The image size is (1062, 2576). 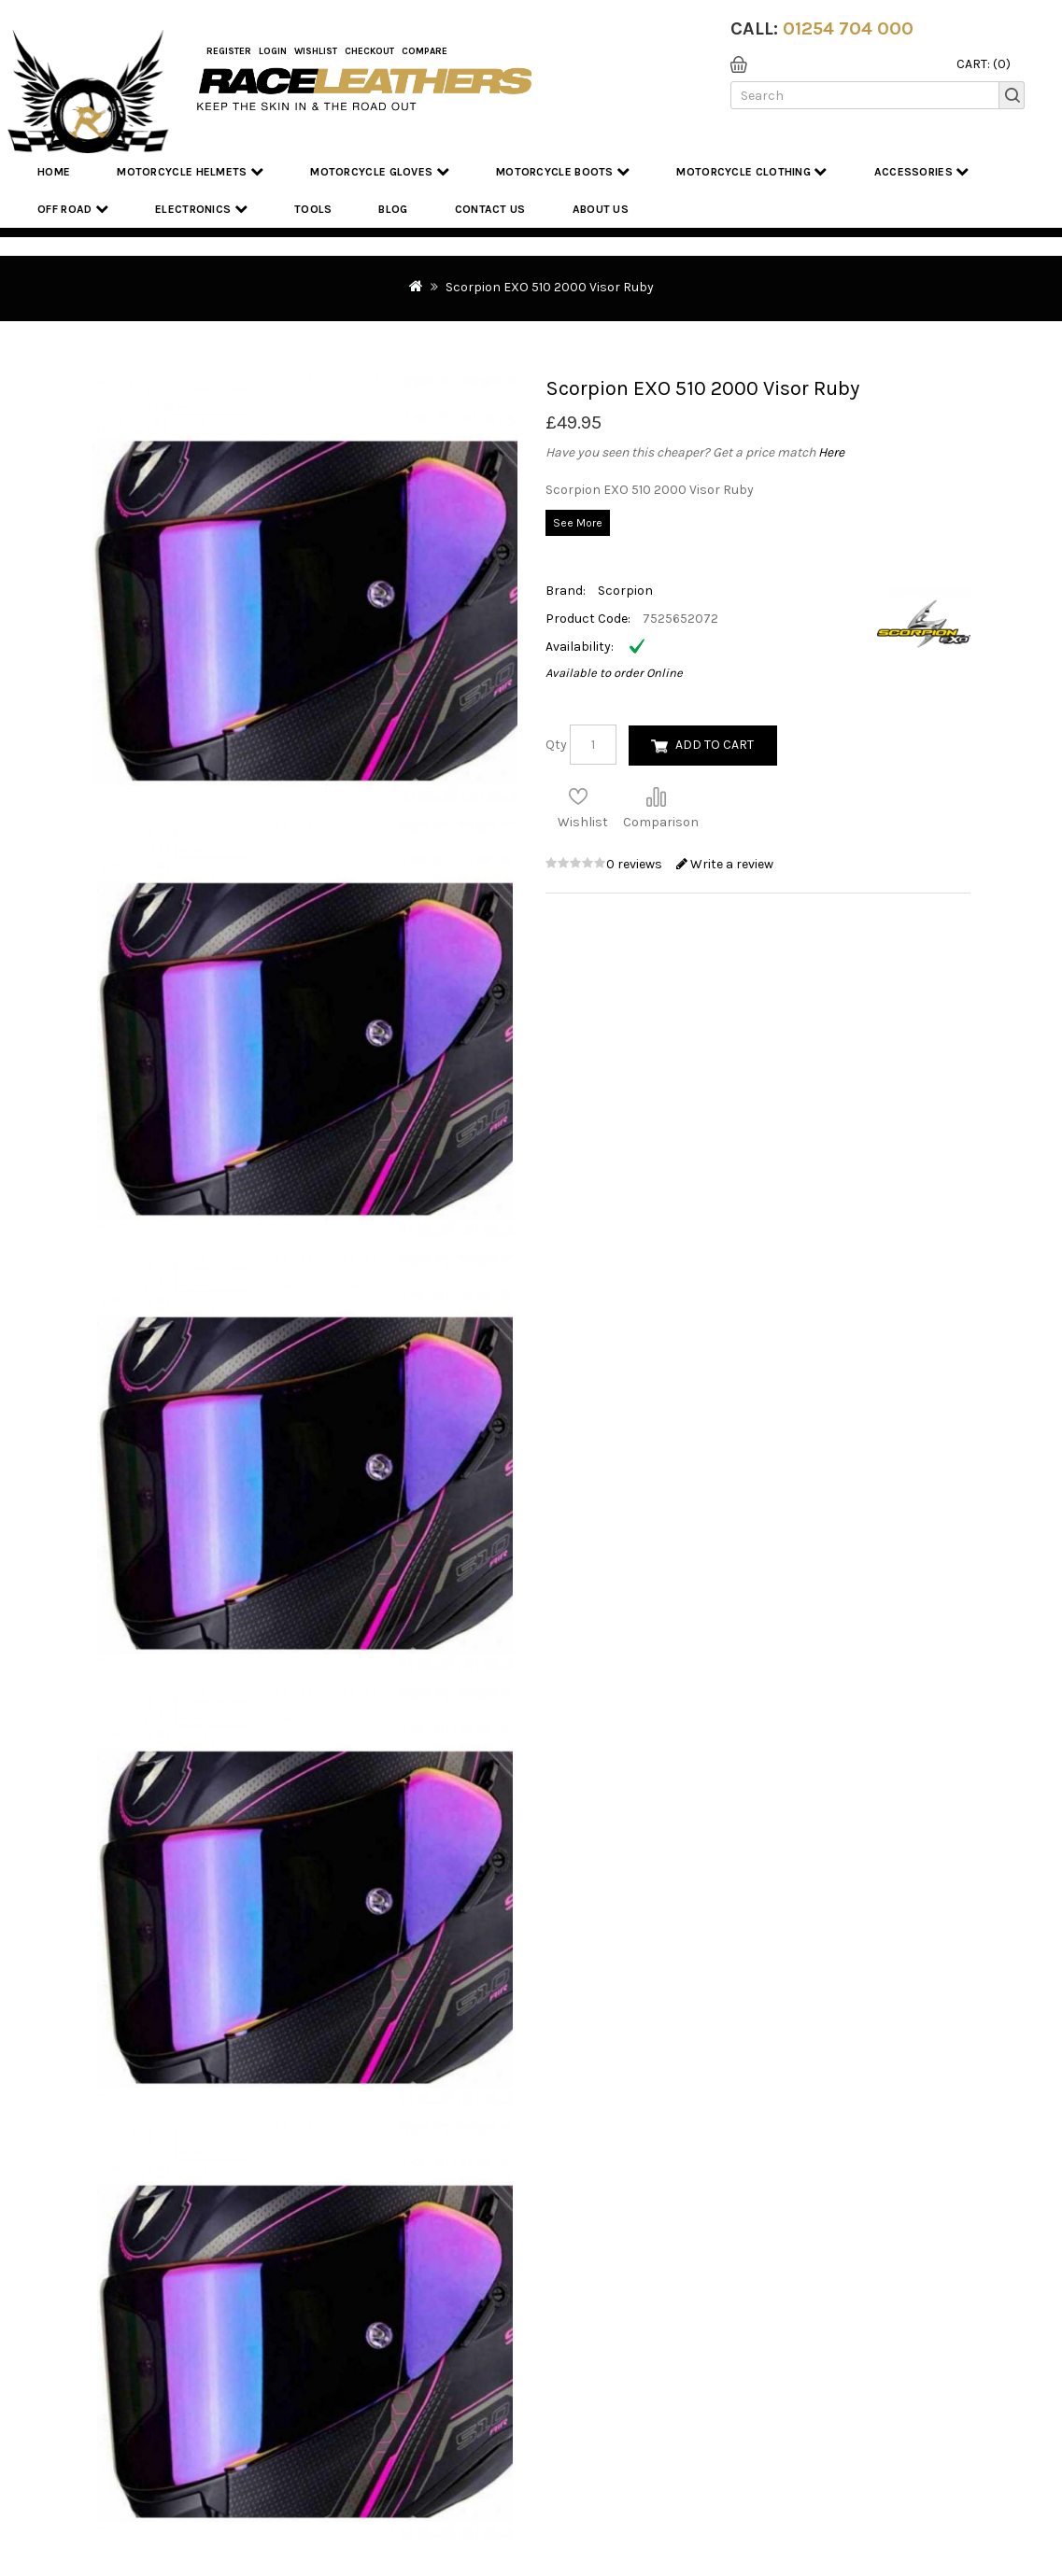 What do you see at coordinates (577, 522) in the screenshot?
I see `See More` at bounding box center [577, 522].